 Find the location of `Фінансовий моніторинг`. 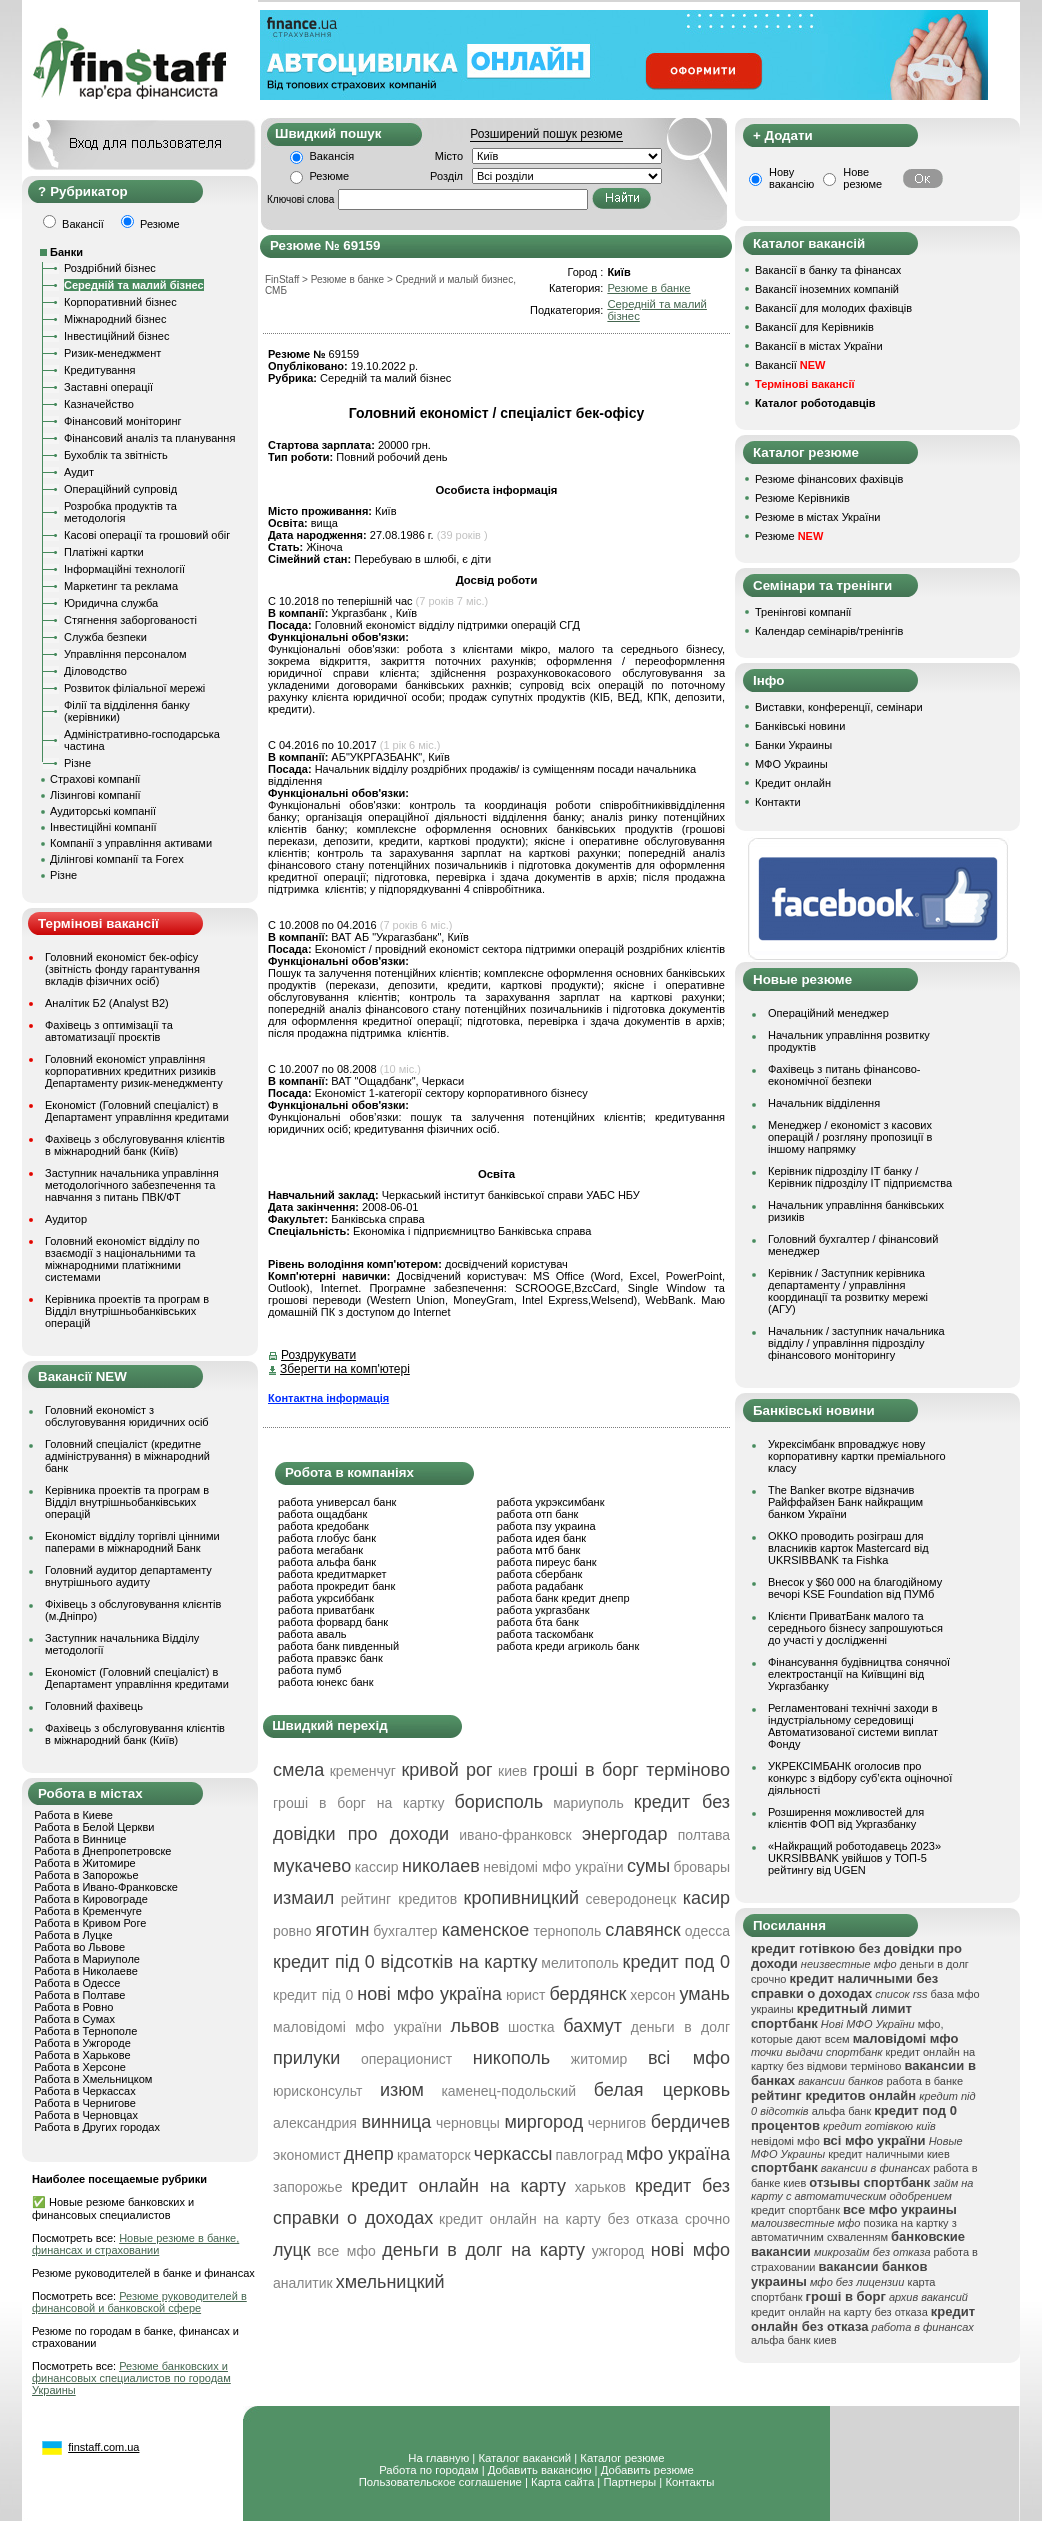

Фінансовий моніторинг is located at coordinates (123, 421).